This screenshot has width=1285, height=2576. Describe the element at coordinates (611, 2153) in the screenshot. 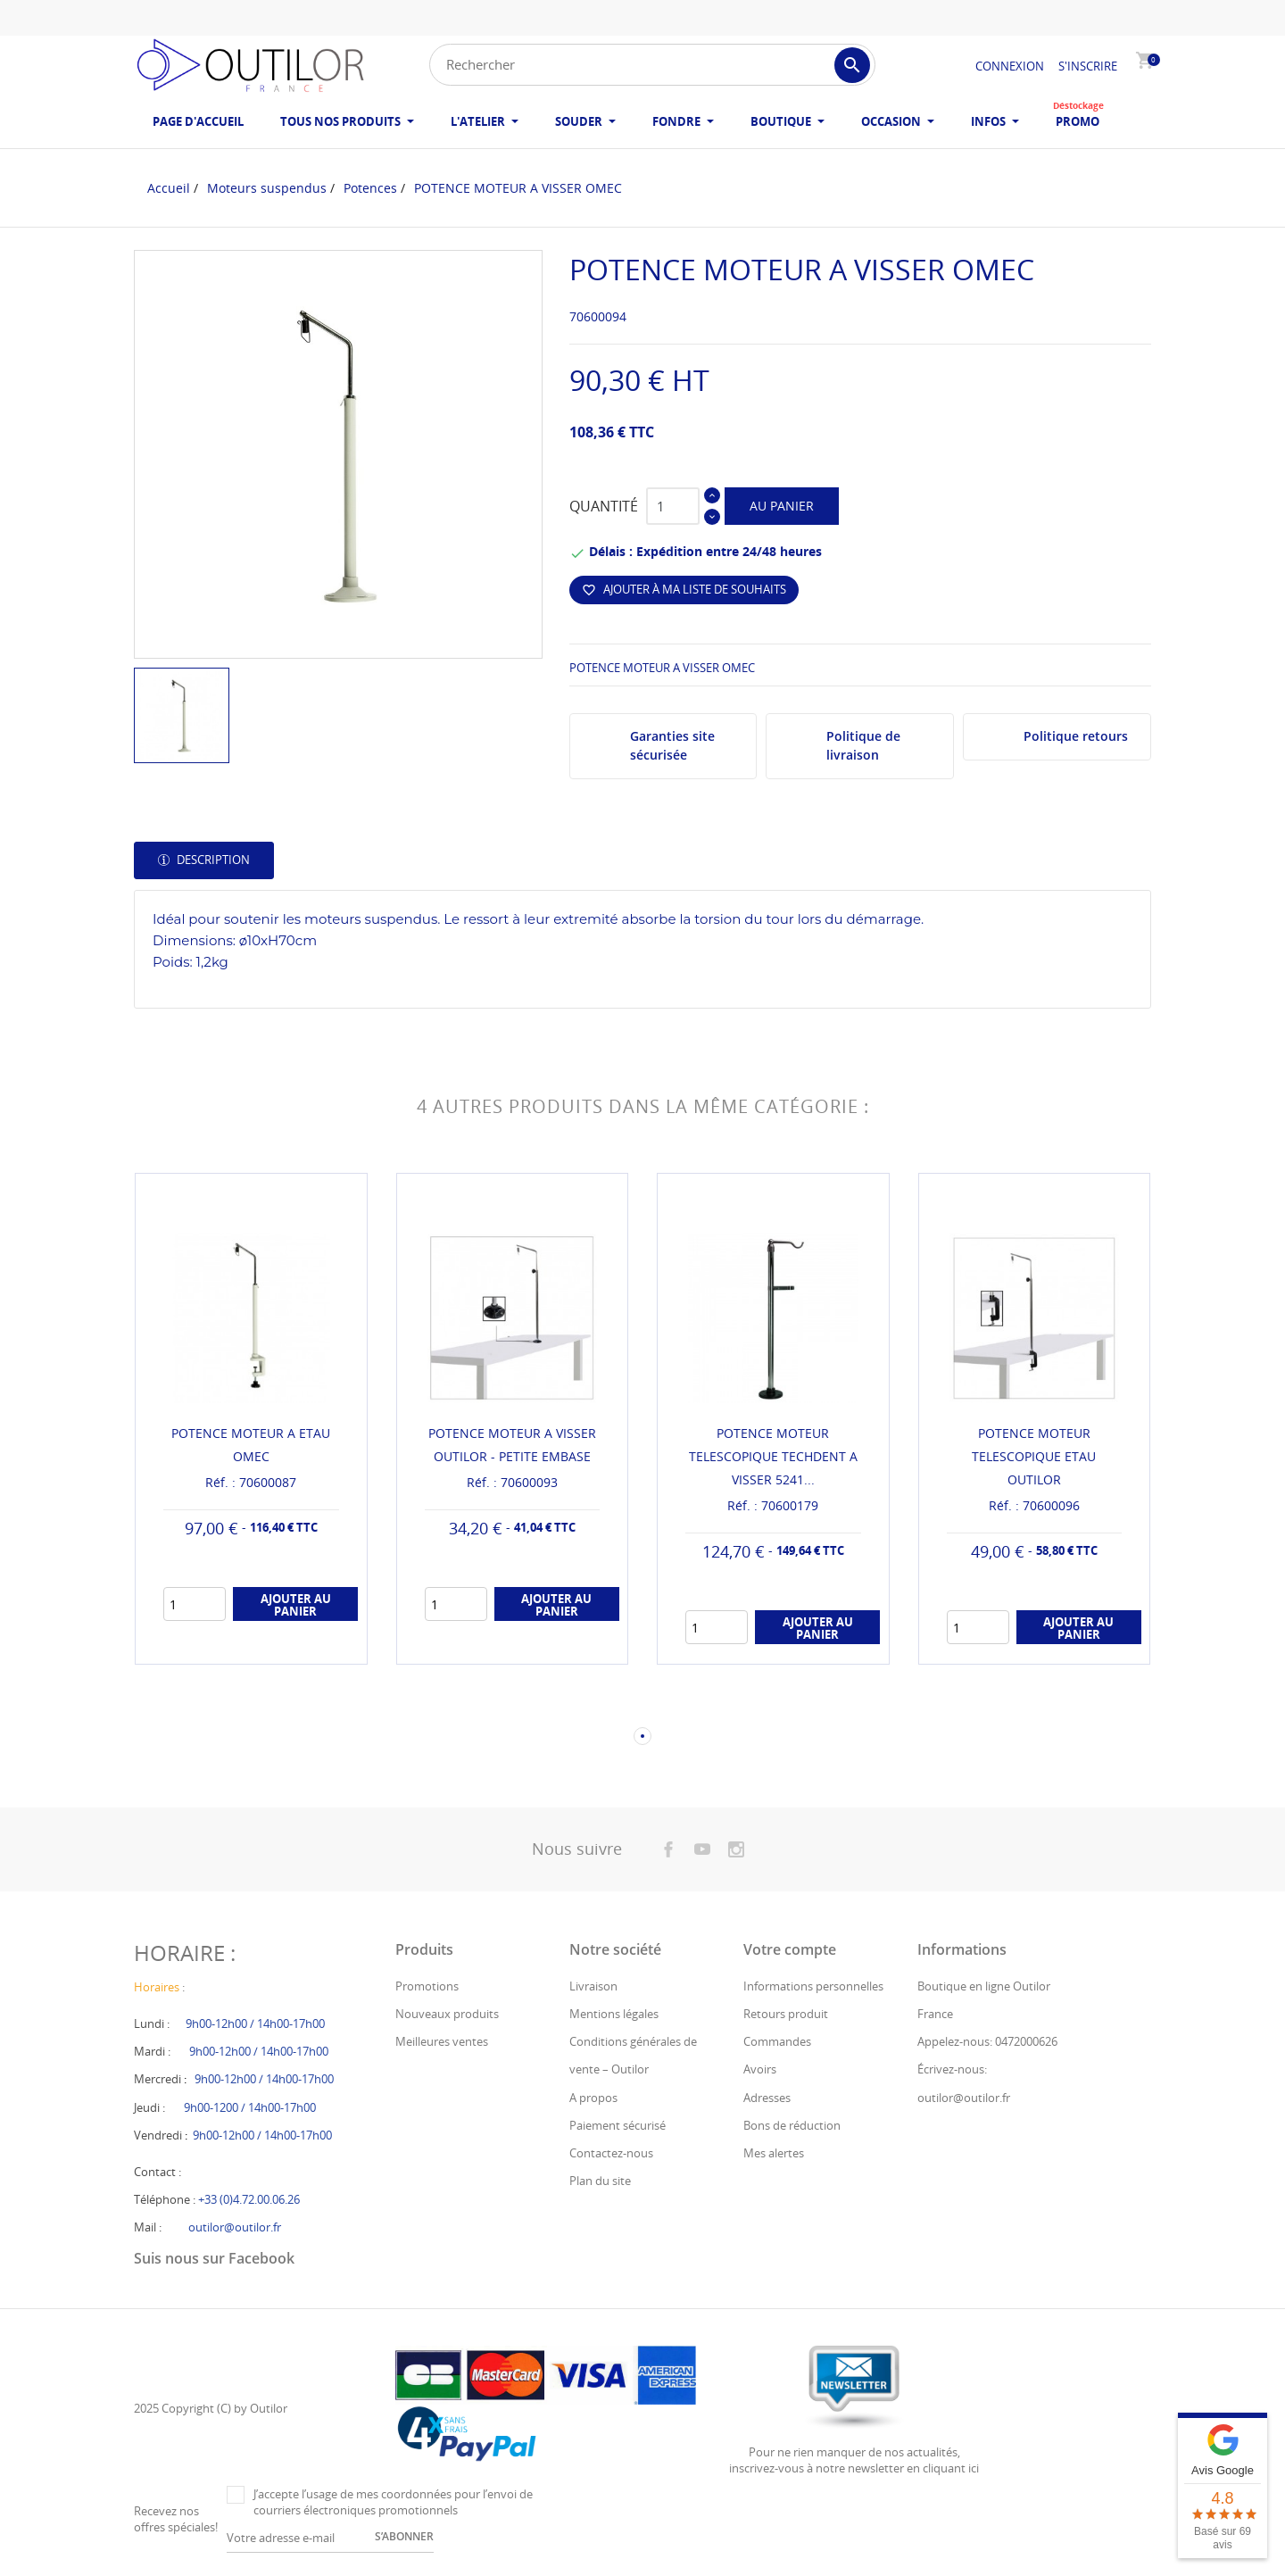

I see `Contactez-nous` at that location.